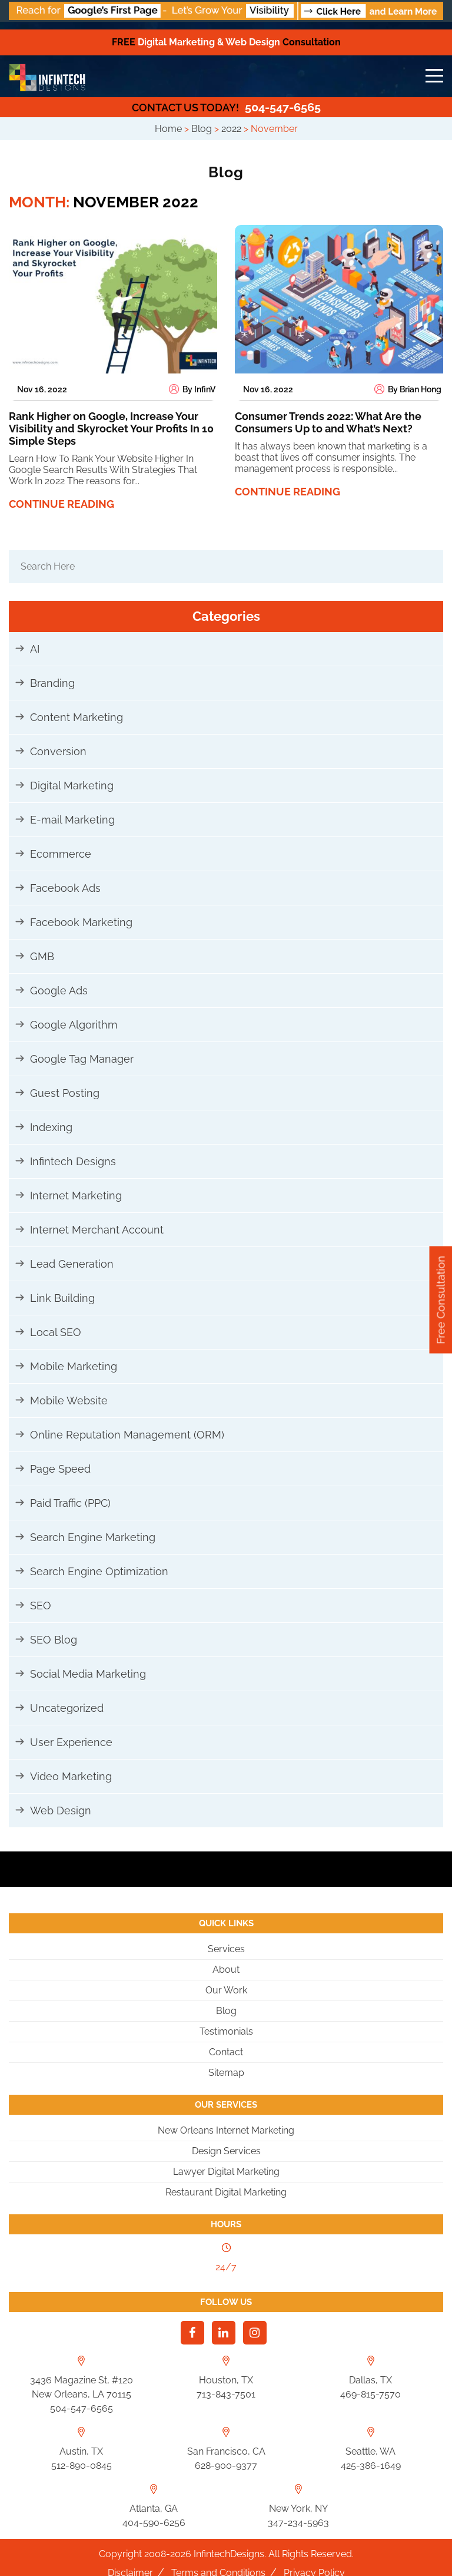 This screenshot has height=2576, width=452. What do you see at coordinates (58, 751) in the screenshot?
I see `Conversion` at bounding box center [58, 751].